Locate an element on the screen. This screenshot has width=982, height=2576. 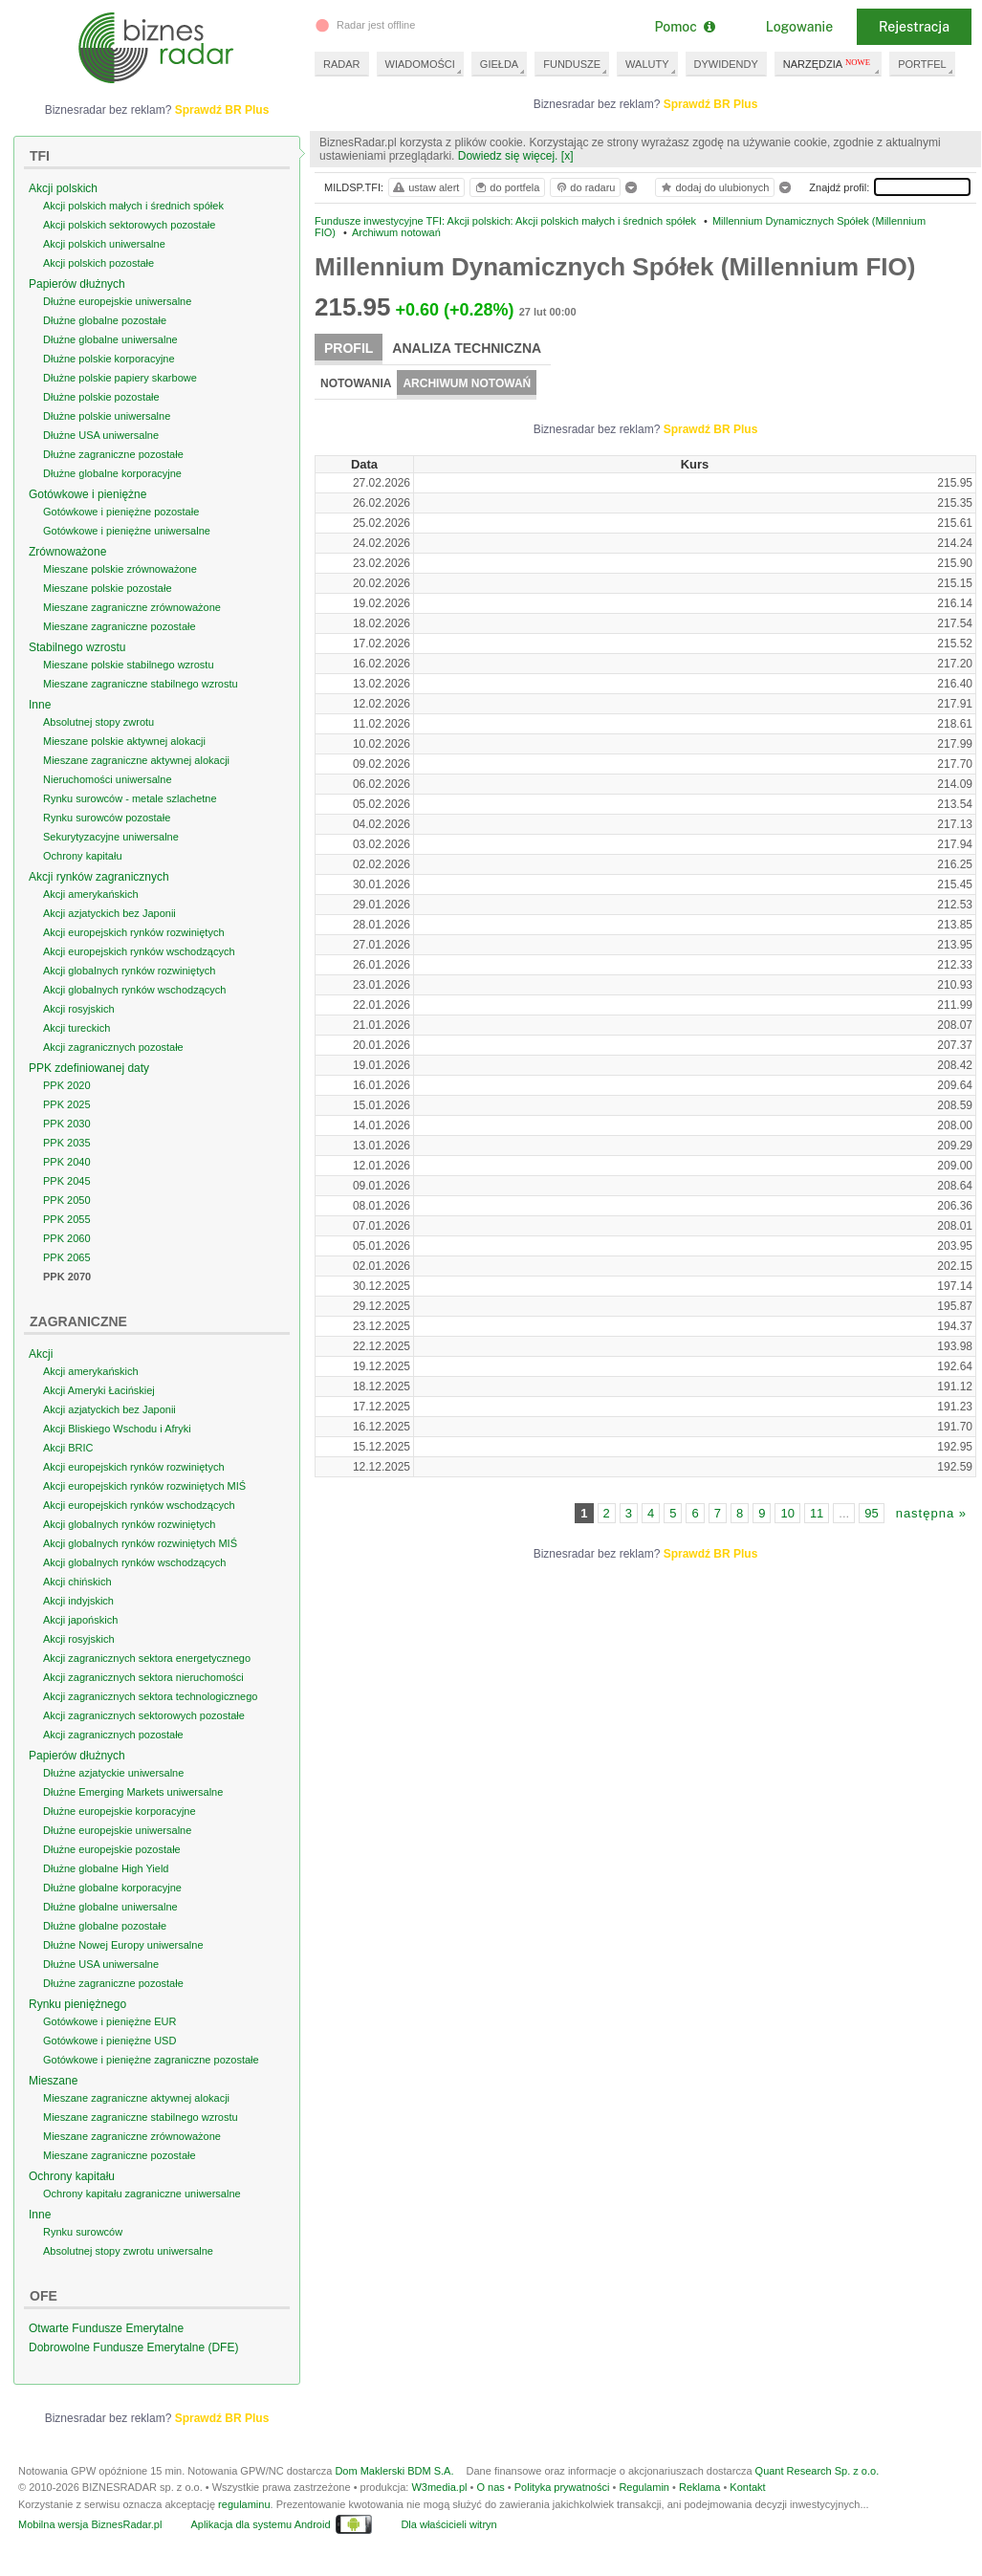
PPK 2055 is located at coordinates (67, 1230).